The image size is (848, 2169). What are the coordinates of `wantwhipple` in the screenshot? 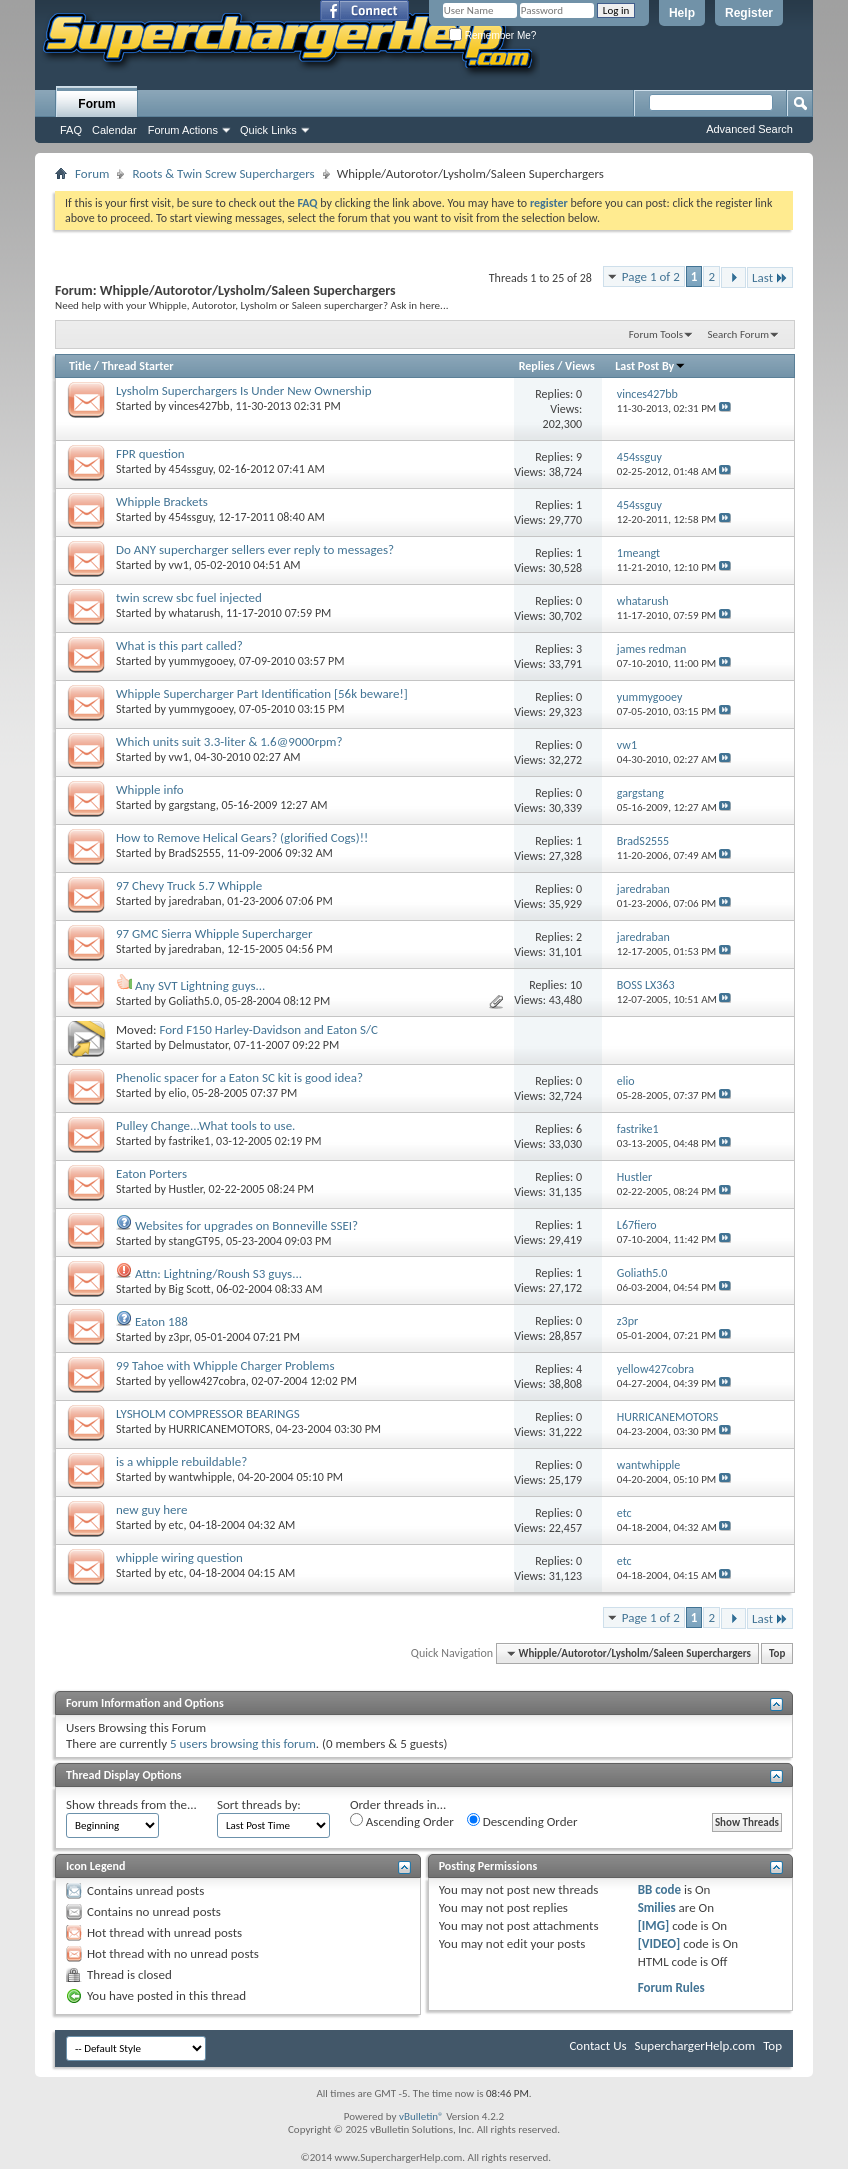 It's located at (200, 1477).